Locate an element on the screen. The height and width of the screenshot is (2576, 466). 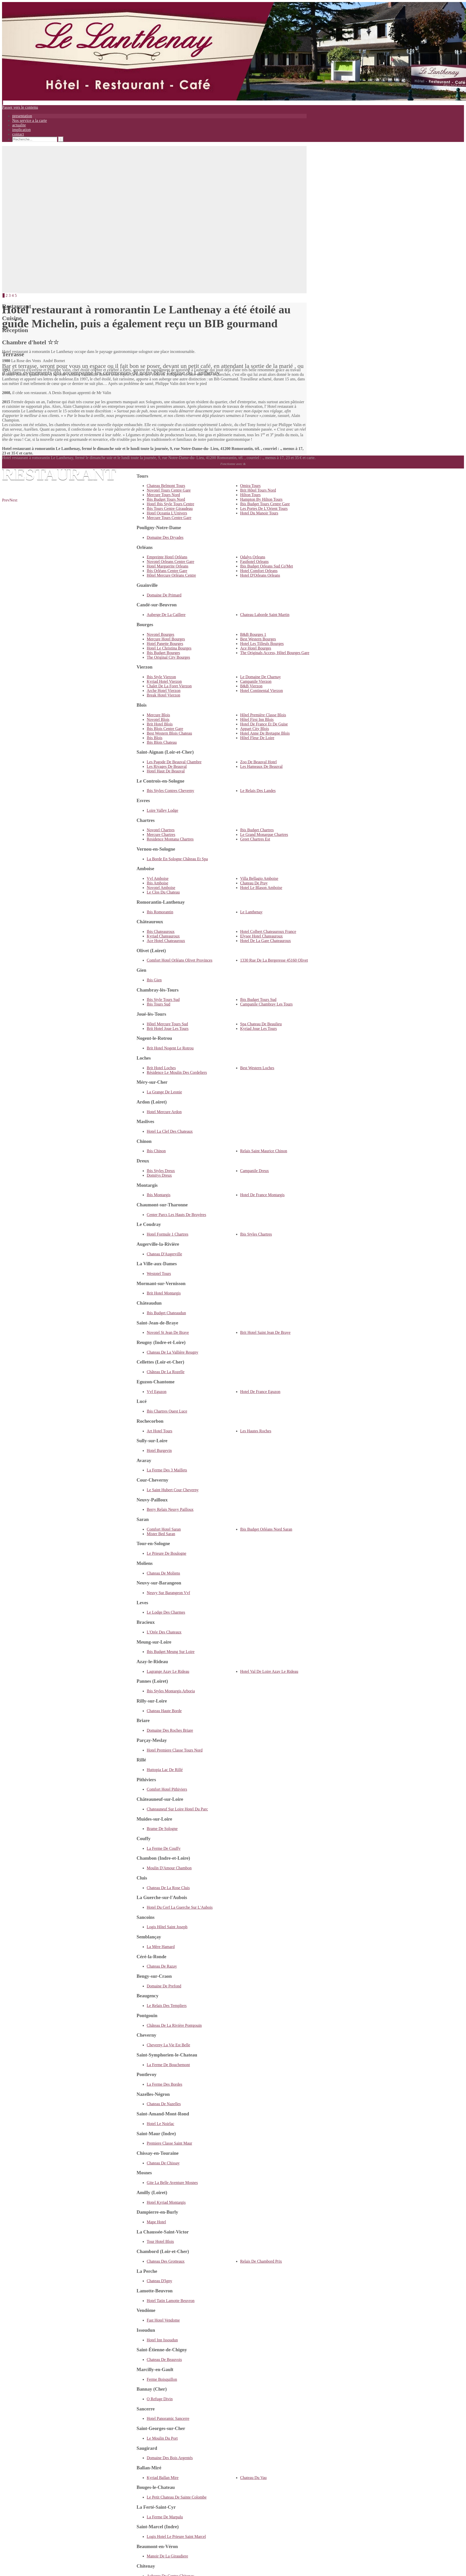
Ibis Style Vierzon is located at coordinates (161, 677).